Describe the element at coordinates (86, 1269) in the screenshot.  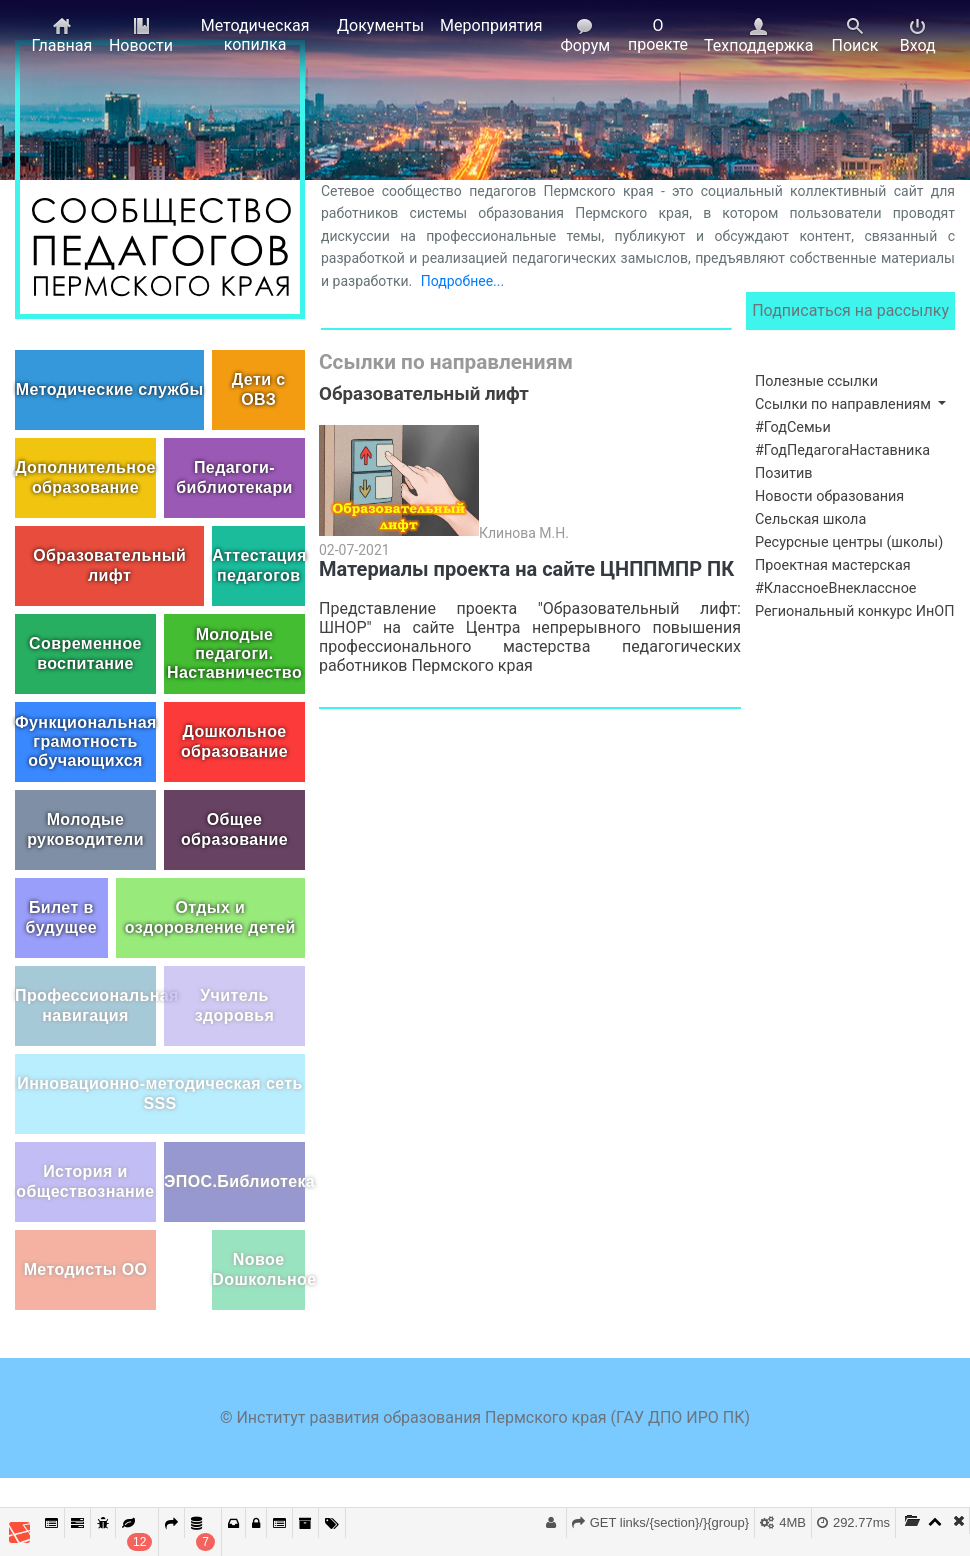
I see `Методисты ОО` at that location.